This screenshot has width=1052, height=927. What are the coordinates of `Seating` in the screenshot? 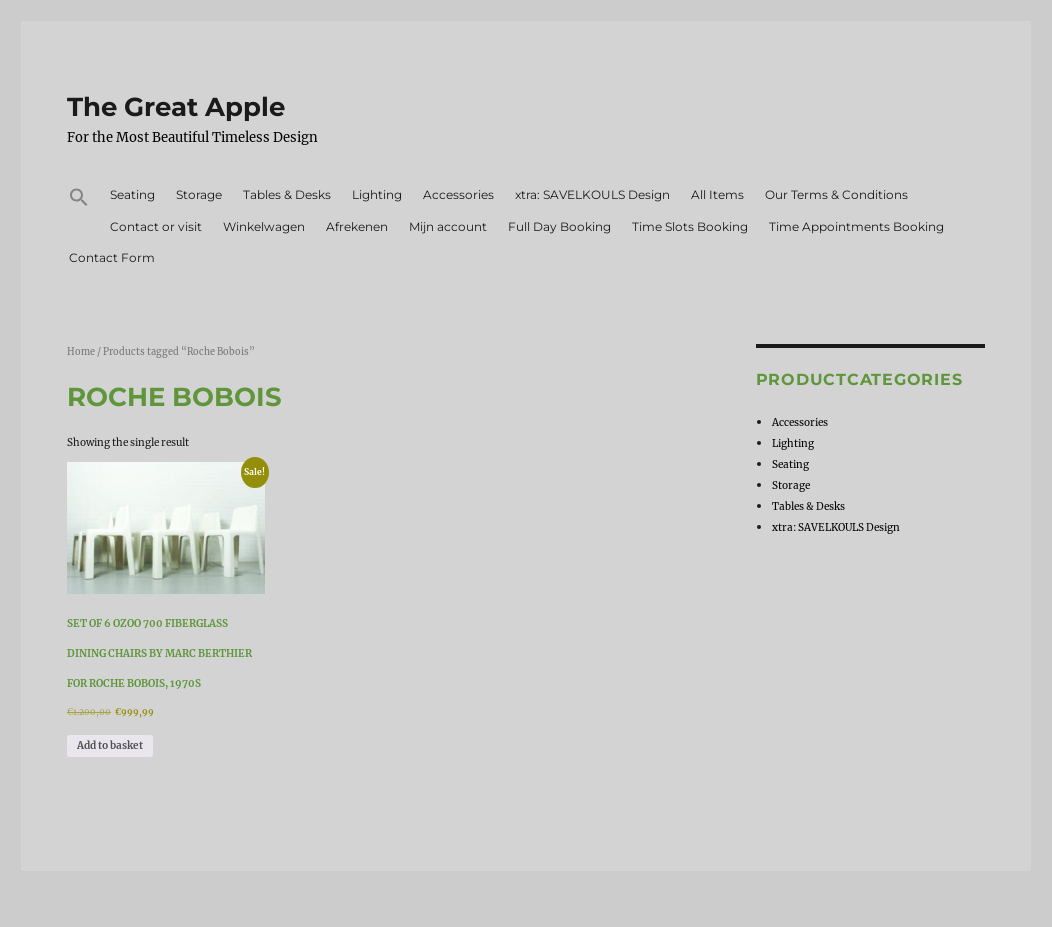 It's located at (132, 194).